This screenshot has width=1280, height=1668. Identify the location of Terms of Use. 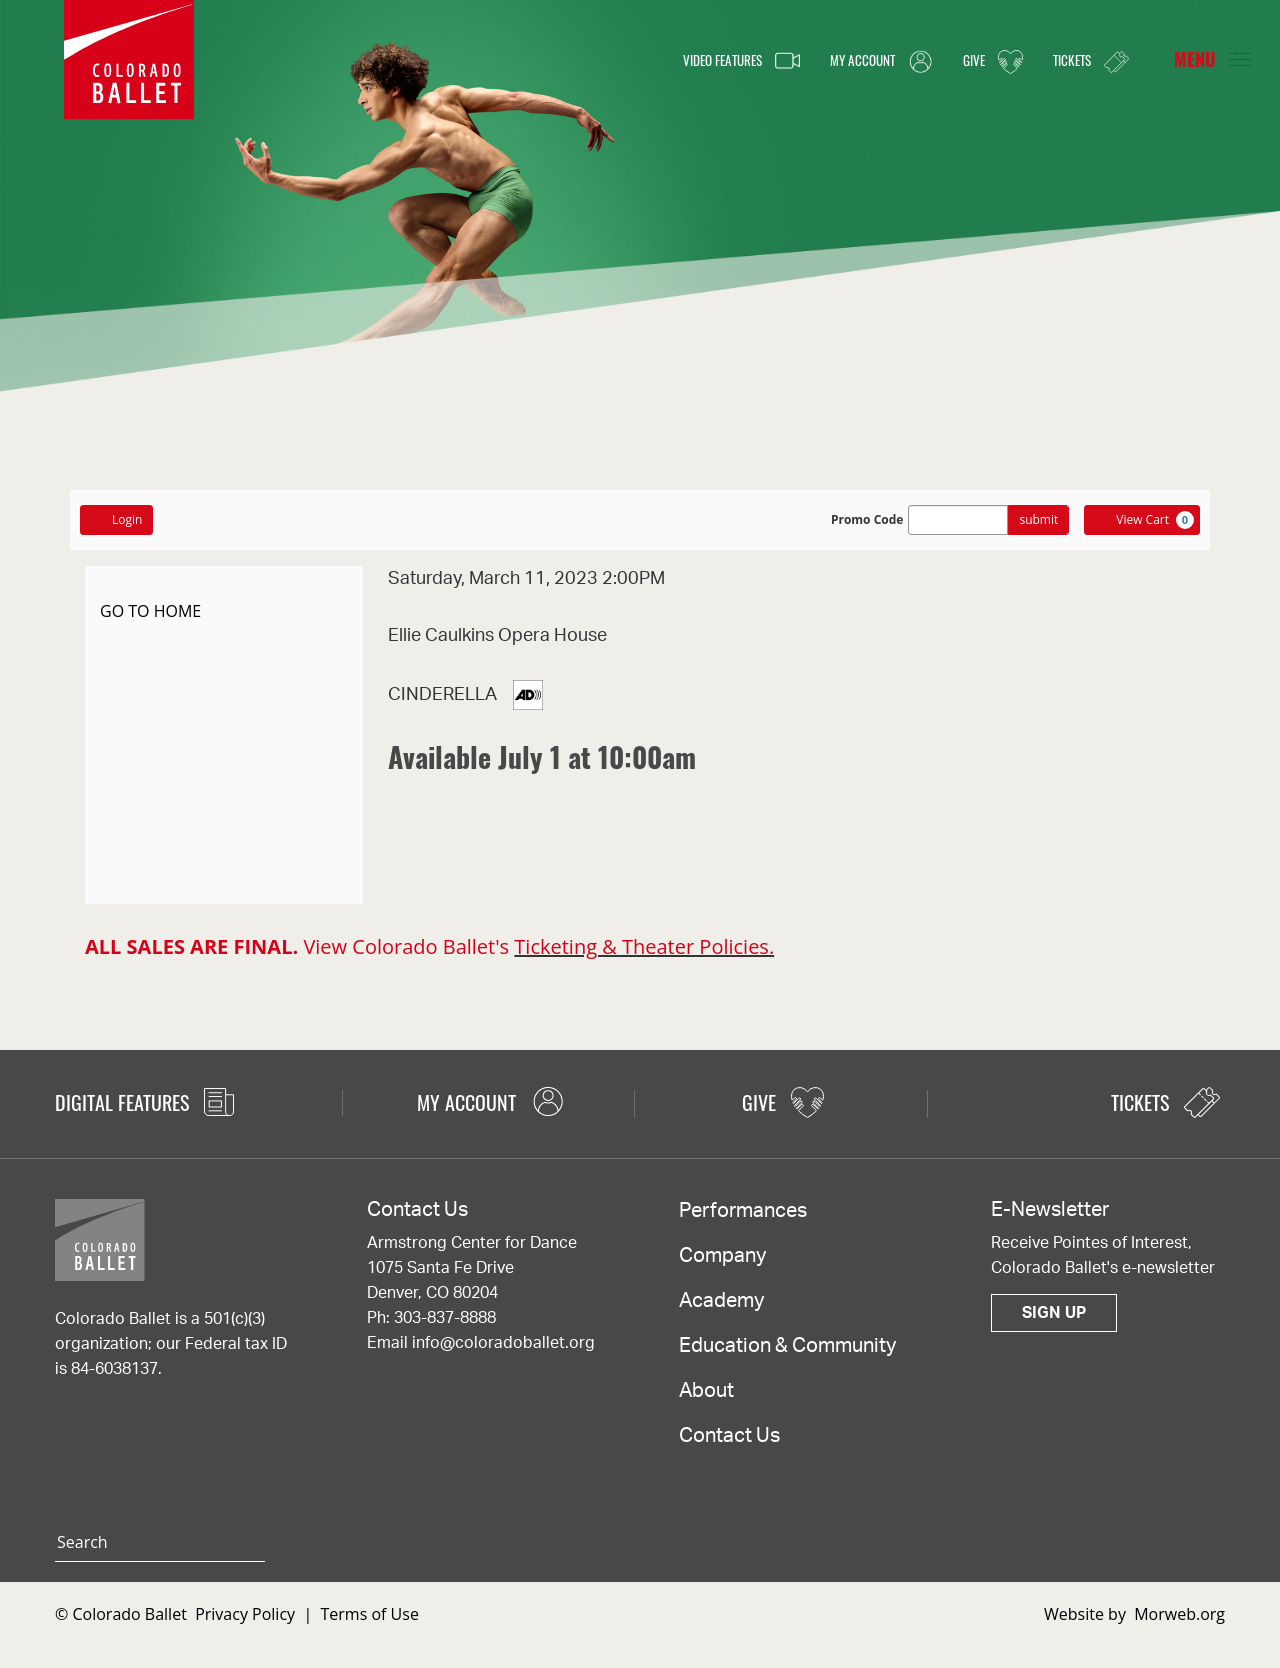
(370, 1614).